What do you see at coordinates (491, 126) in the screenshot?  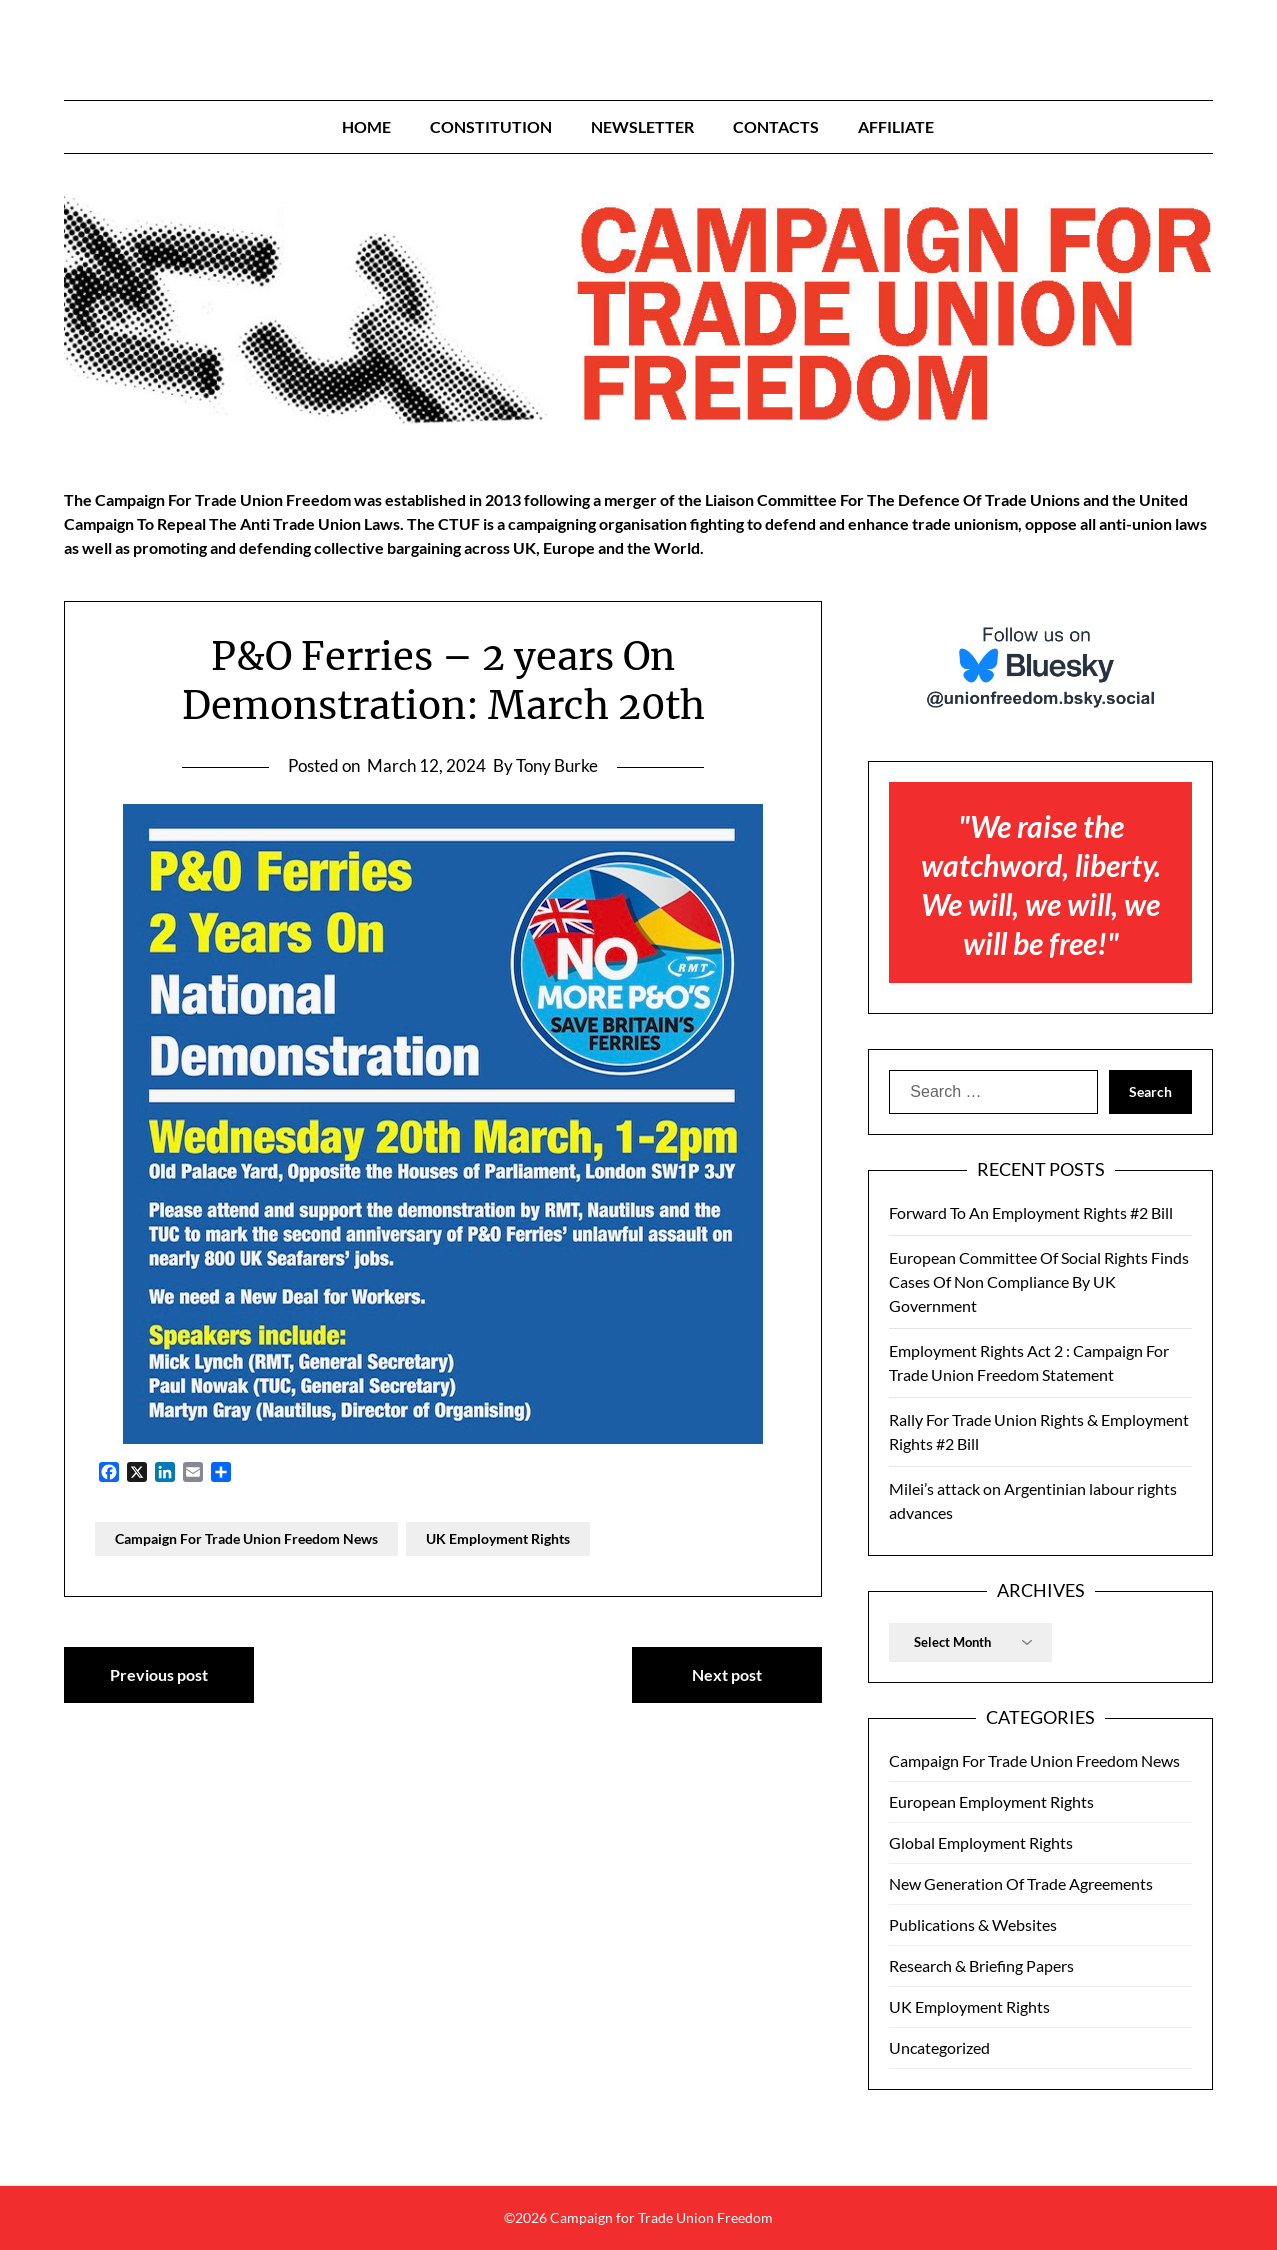 I see `Constitution` at bounding box center [491, 126].